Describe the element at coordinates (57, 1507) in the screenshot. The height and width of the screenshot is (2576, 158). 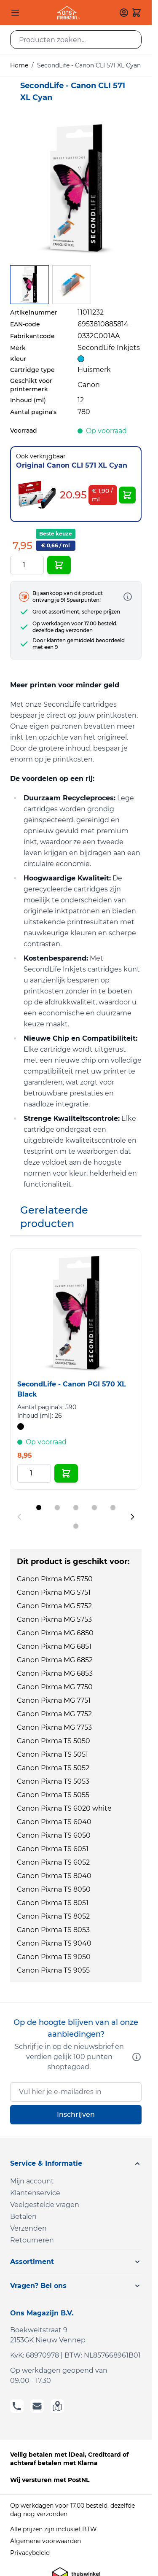
I see `[Display slide 2]` at that location.